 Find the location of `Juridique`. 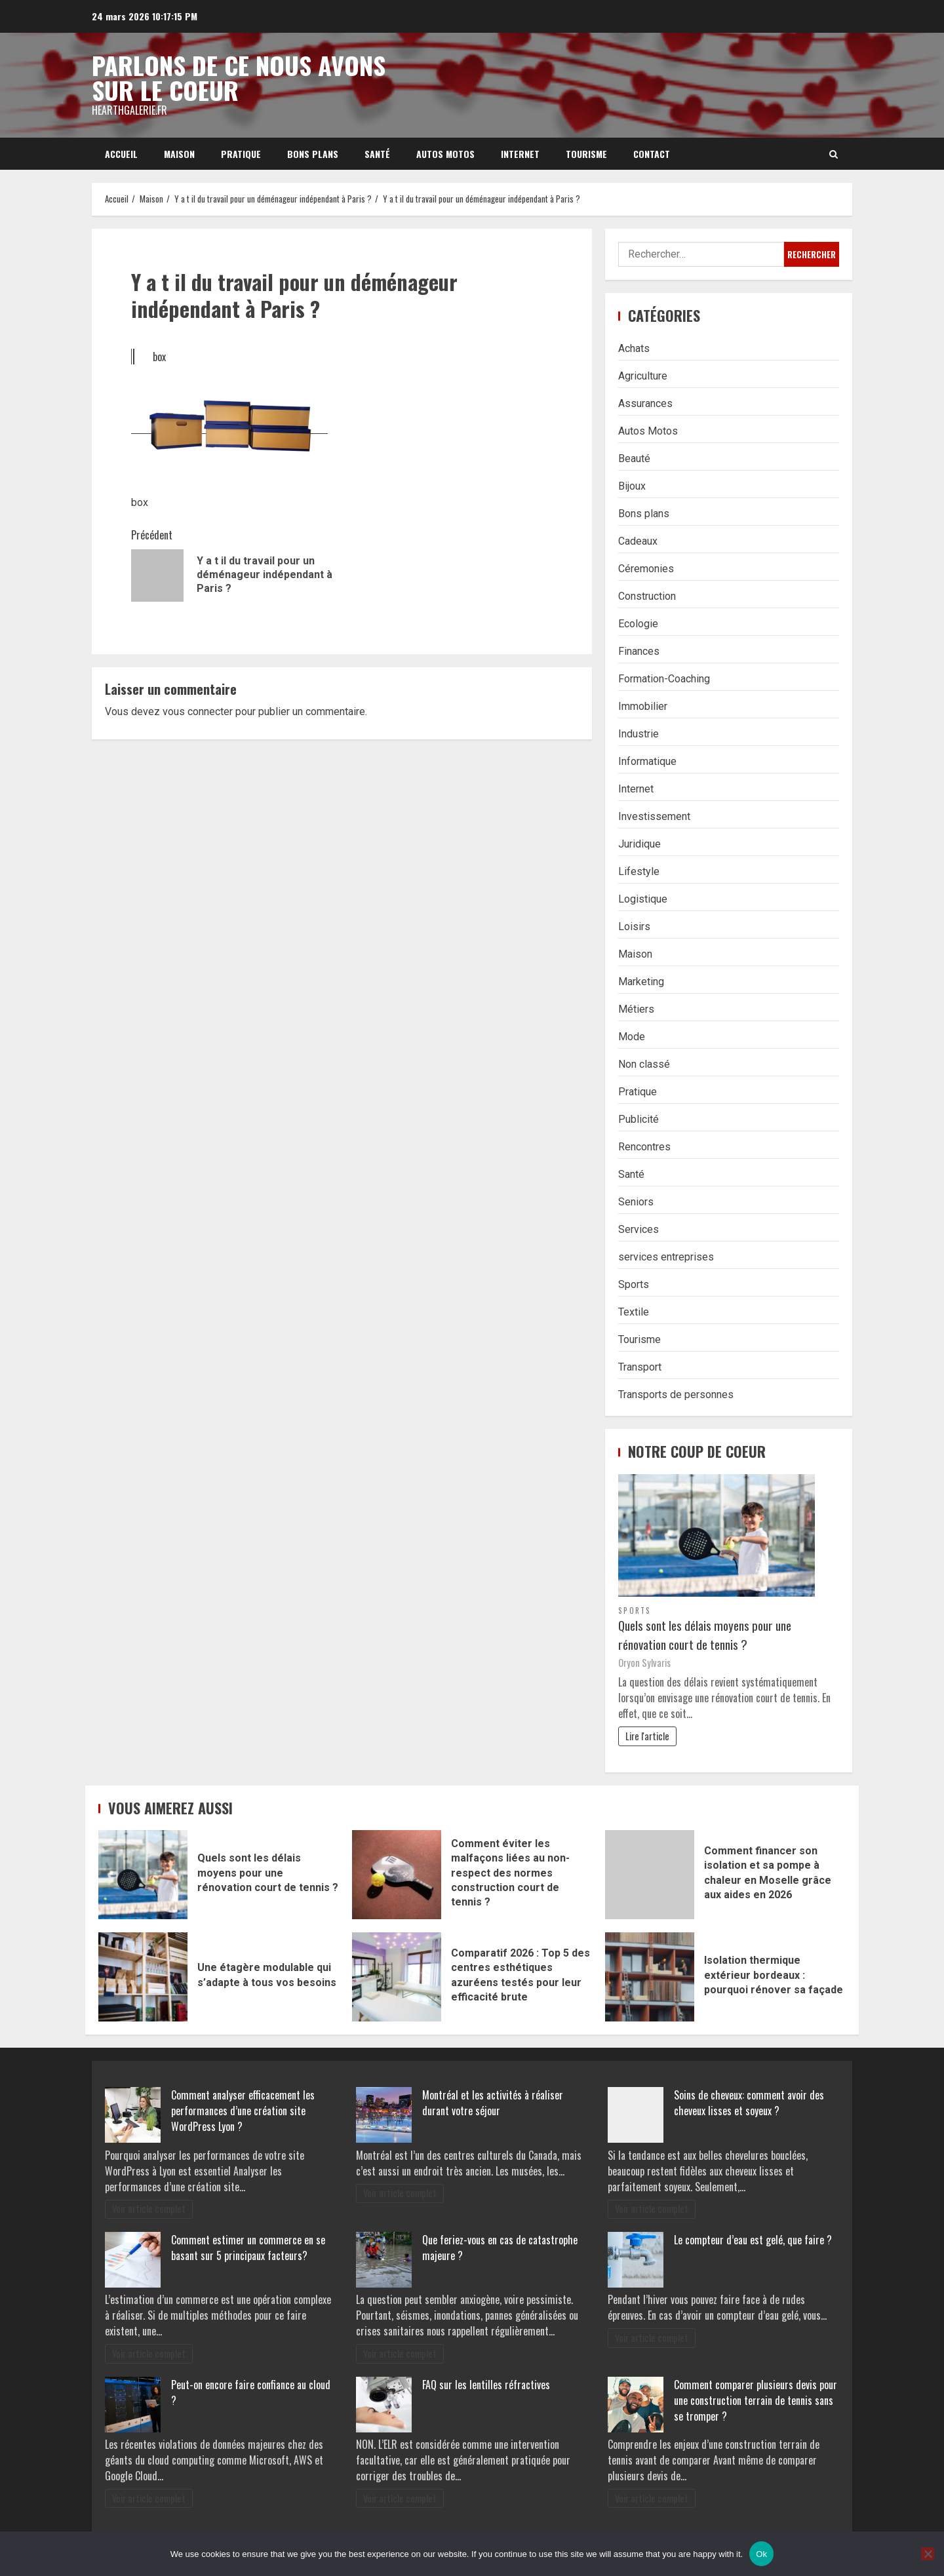

Juridique is located at coordinates (639, 844).